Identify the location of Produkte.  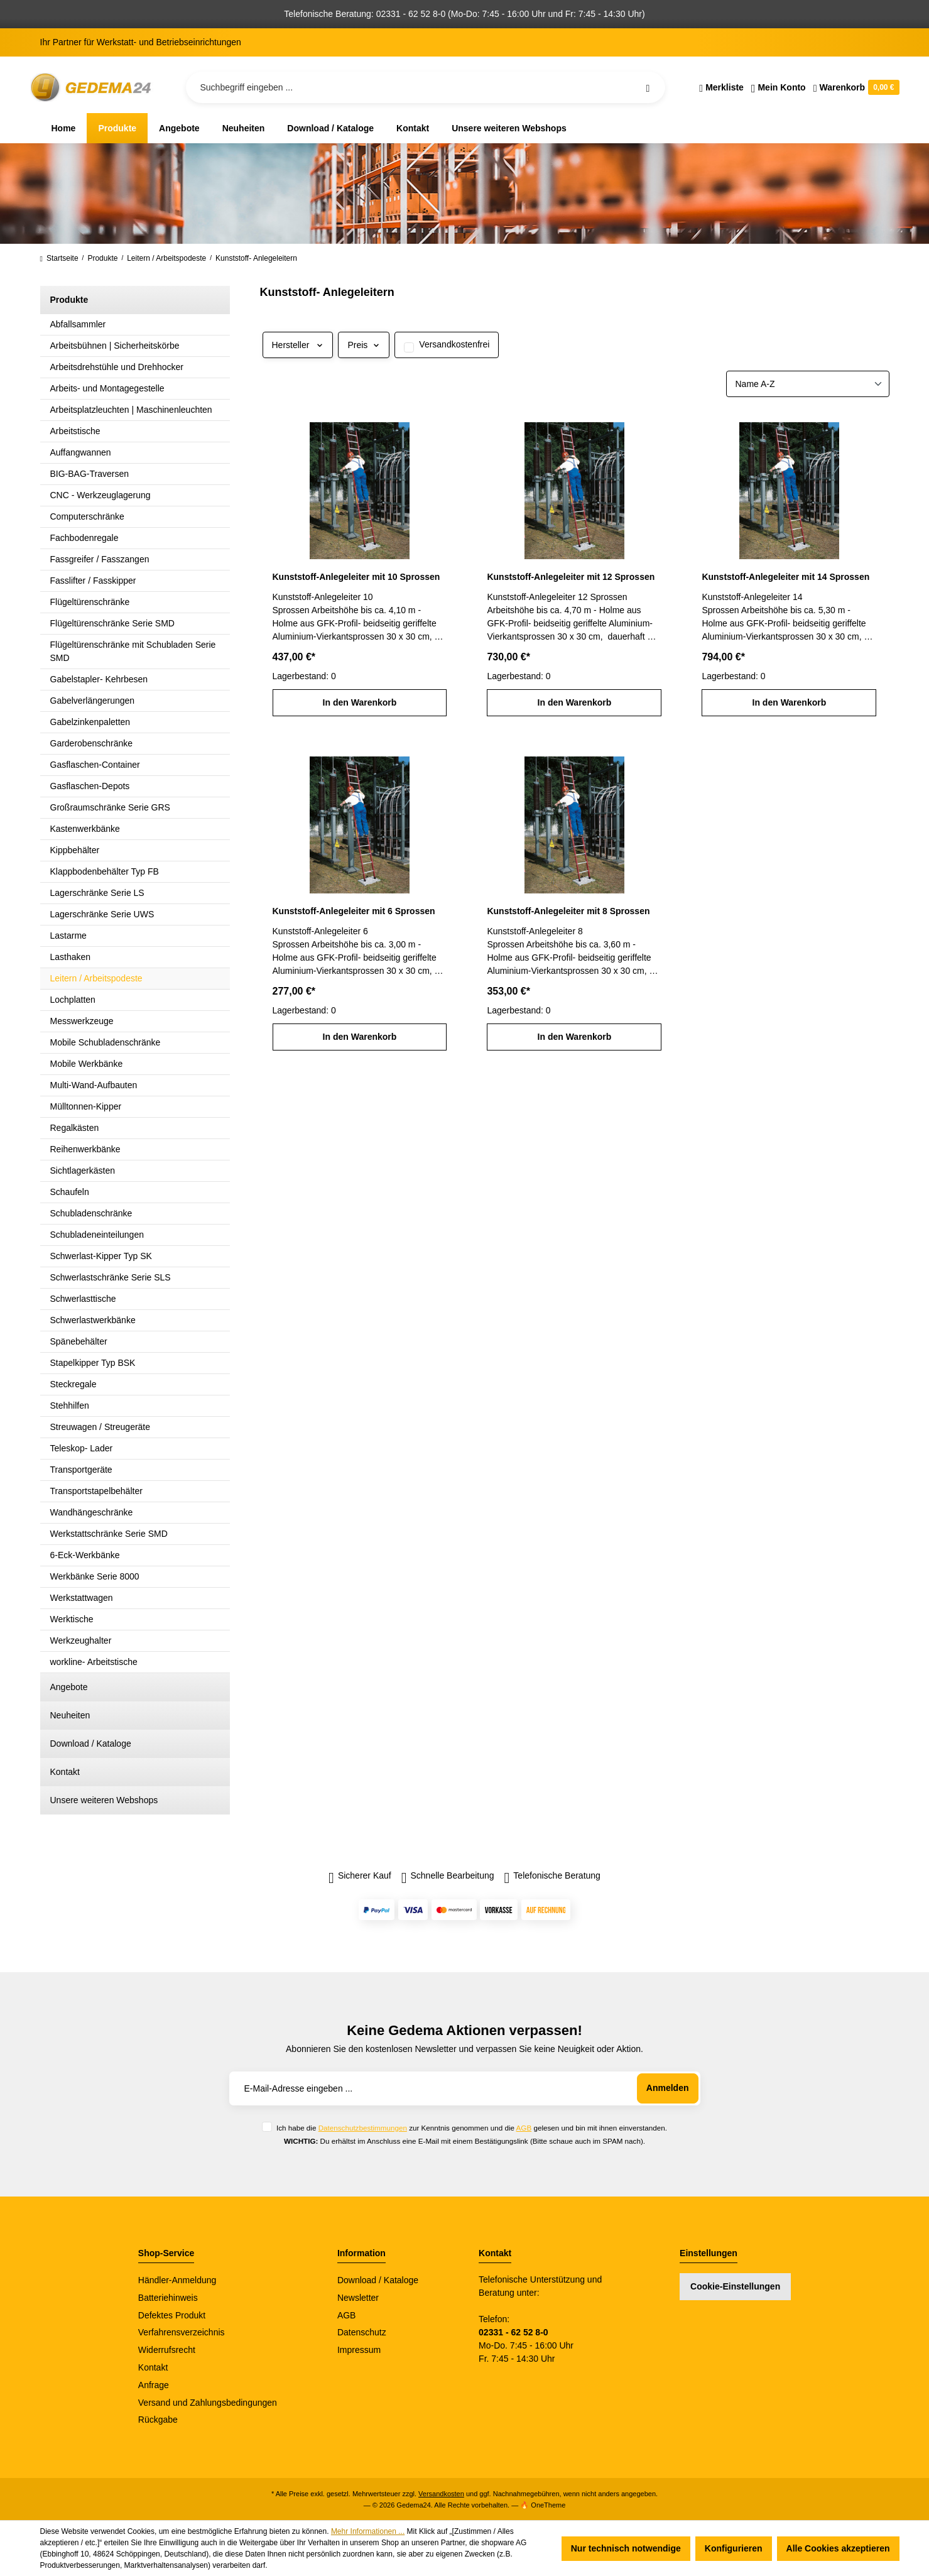
(69, 300).